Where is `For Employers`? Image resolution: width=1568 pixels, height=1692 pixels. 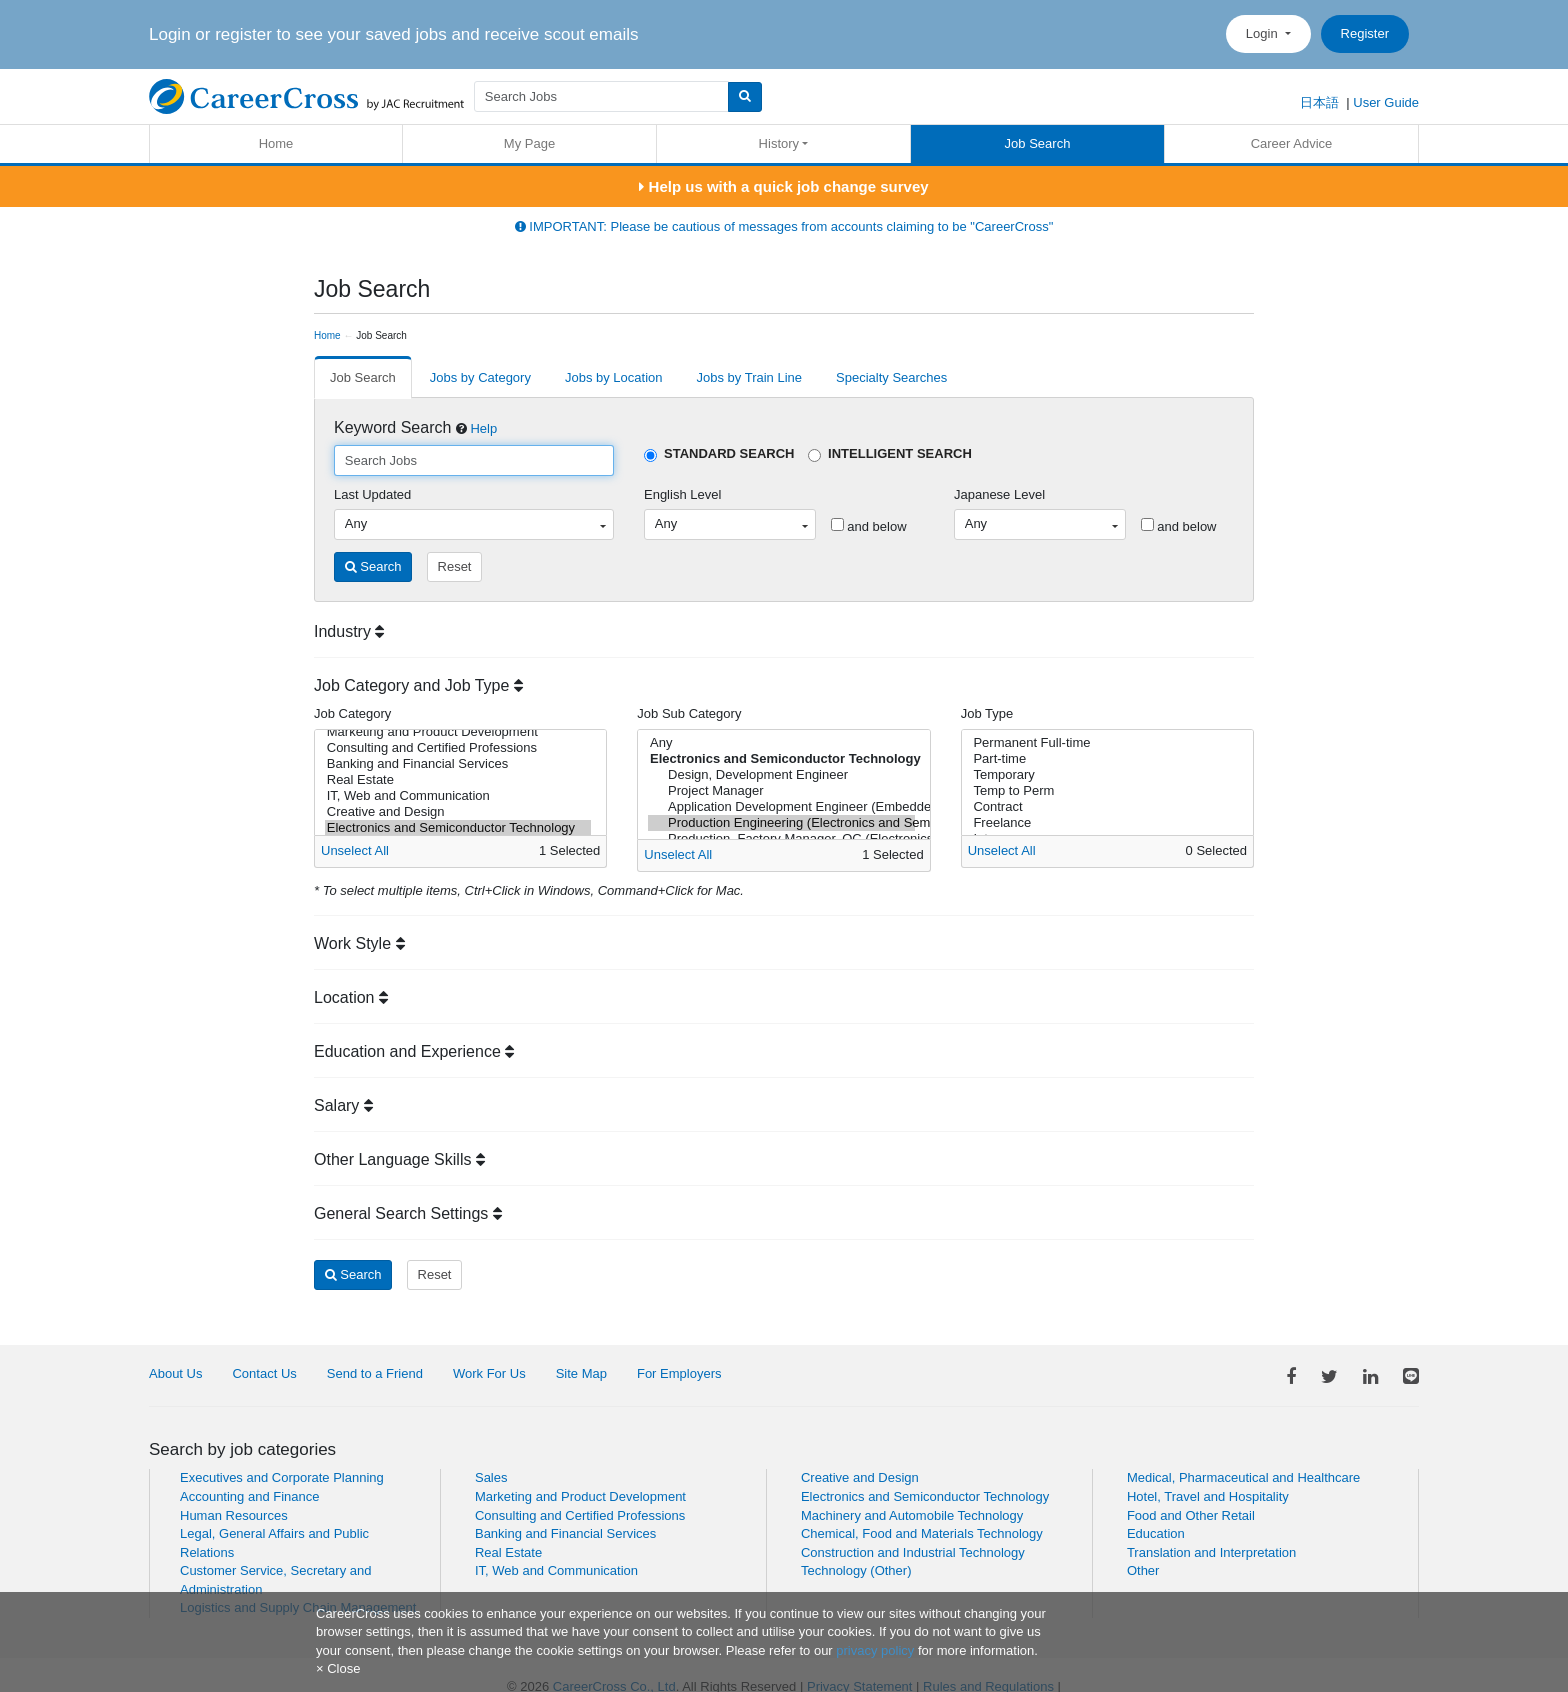 For Employers is located at coordinates (679, 1373).